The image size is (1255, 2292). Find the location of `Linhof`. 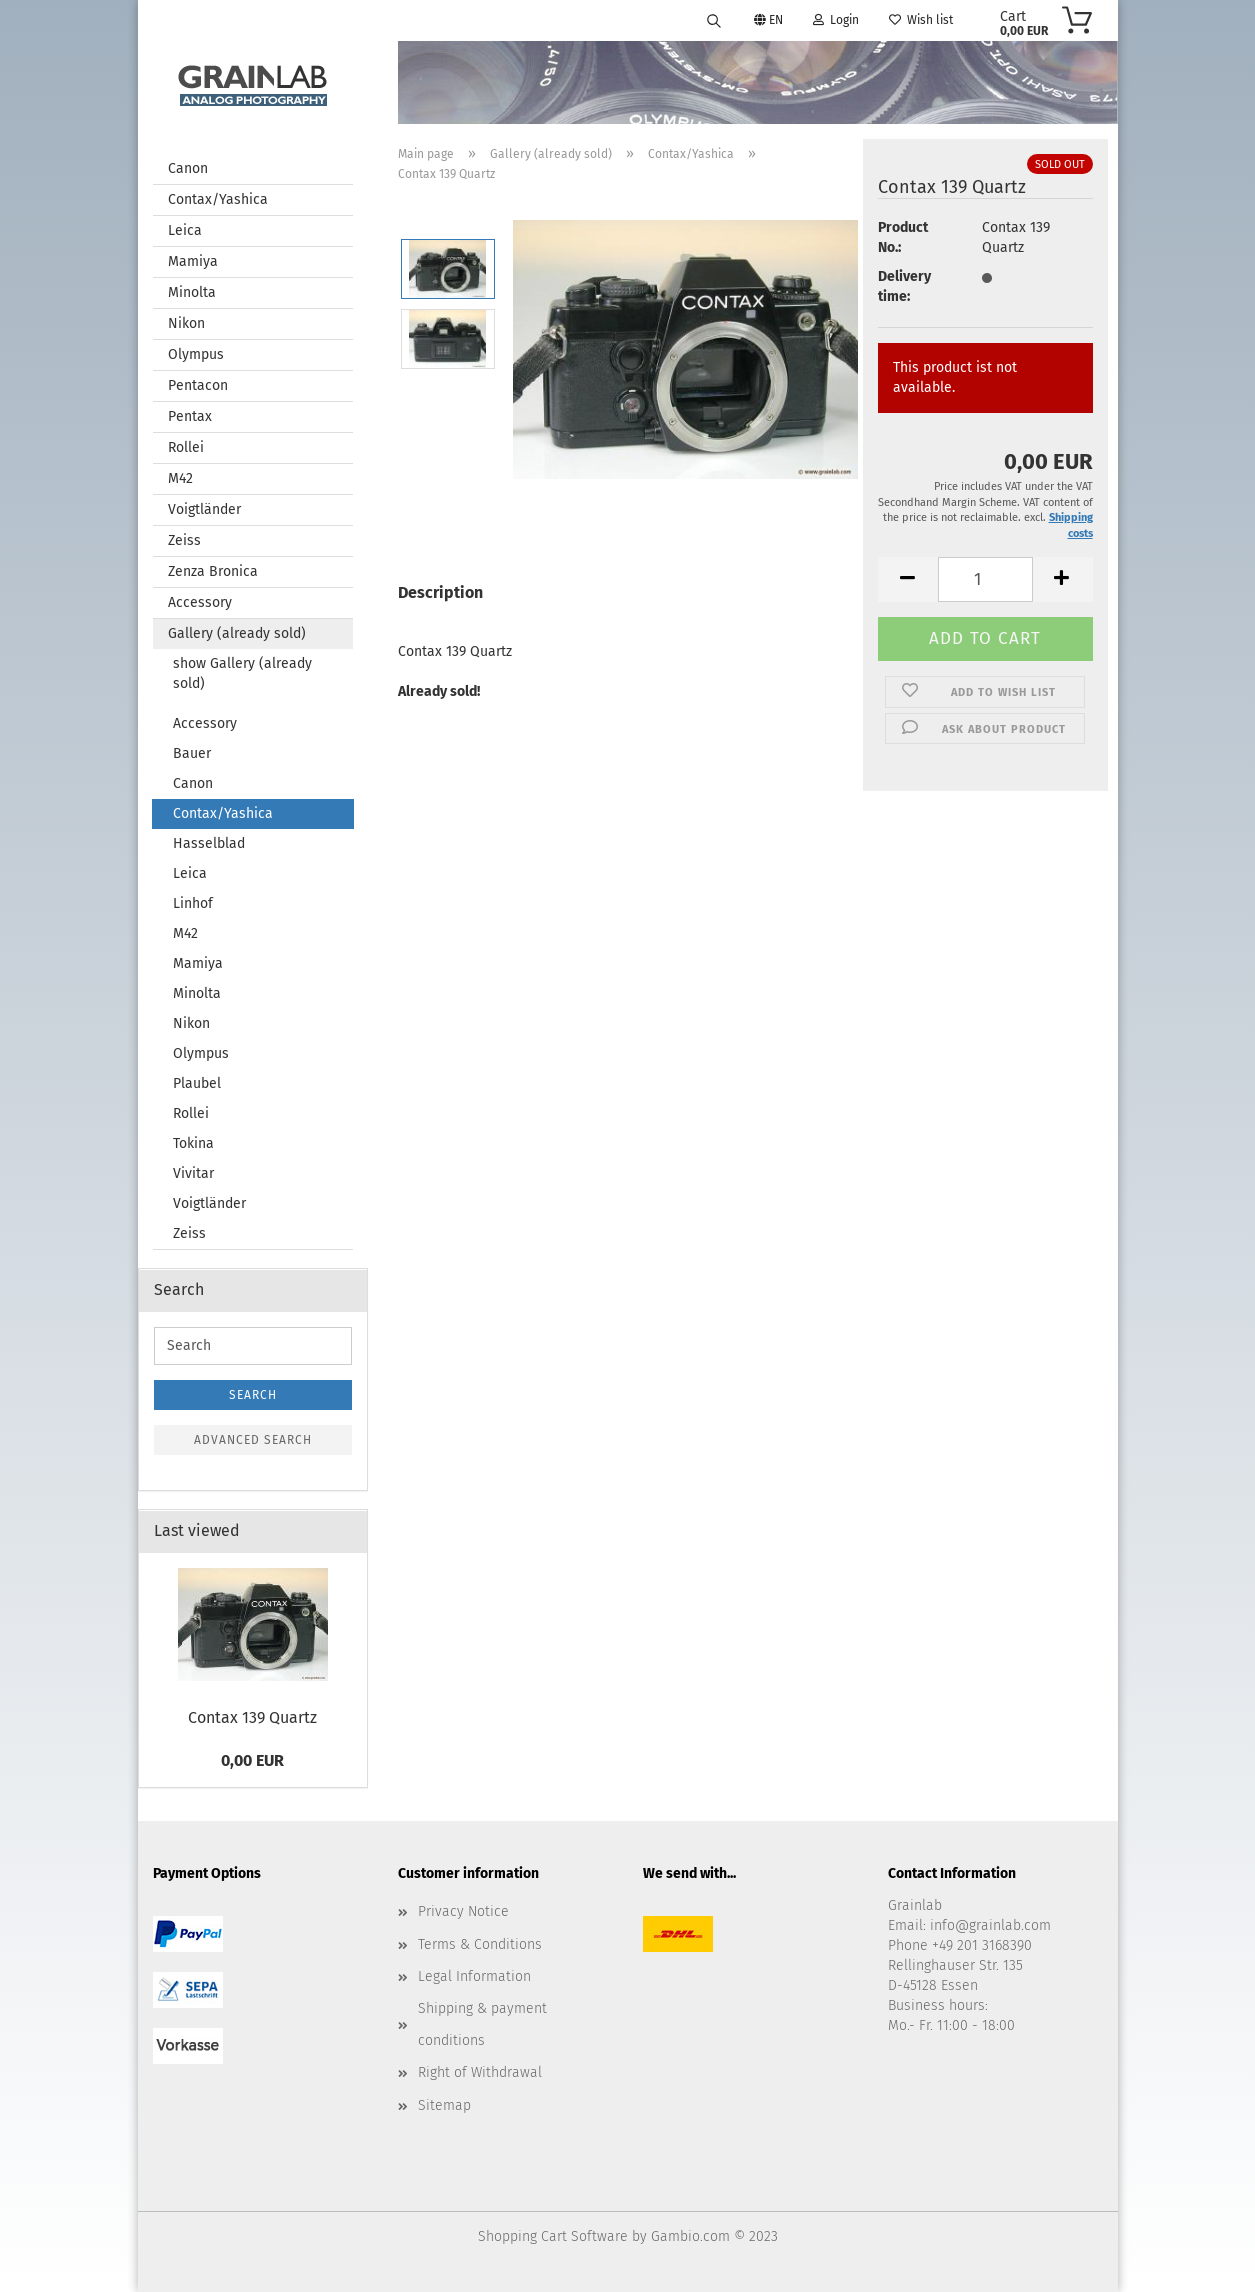

Linhof is located at coordinates (193, 903).